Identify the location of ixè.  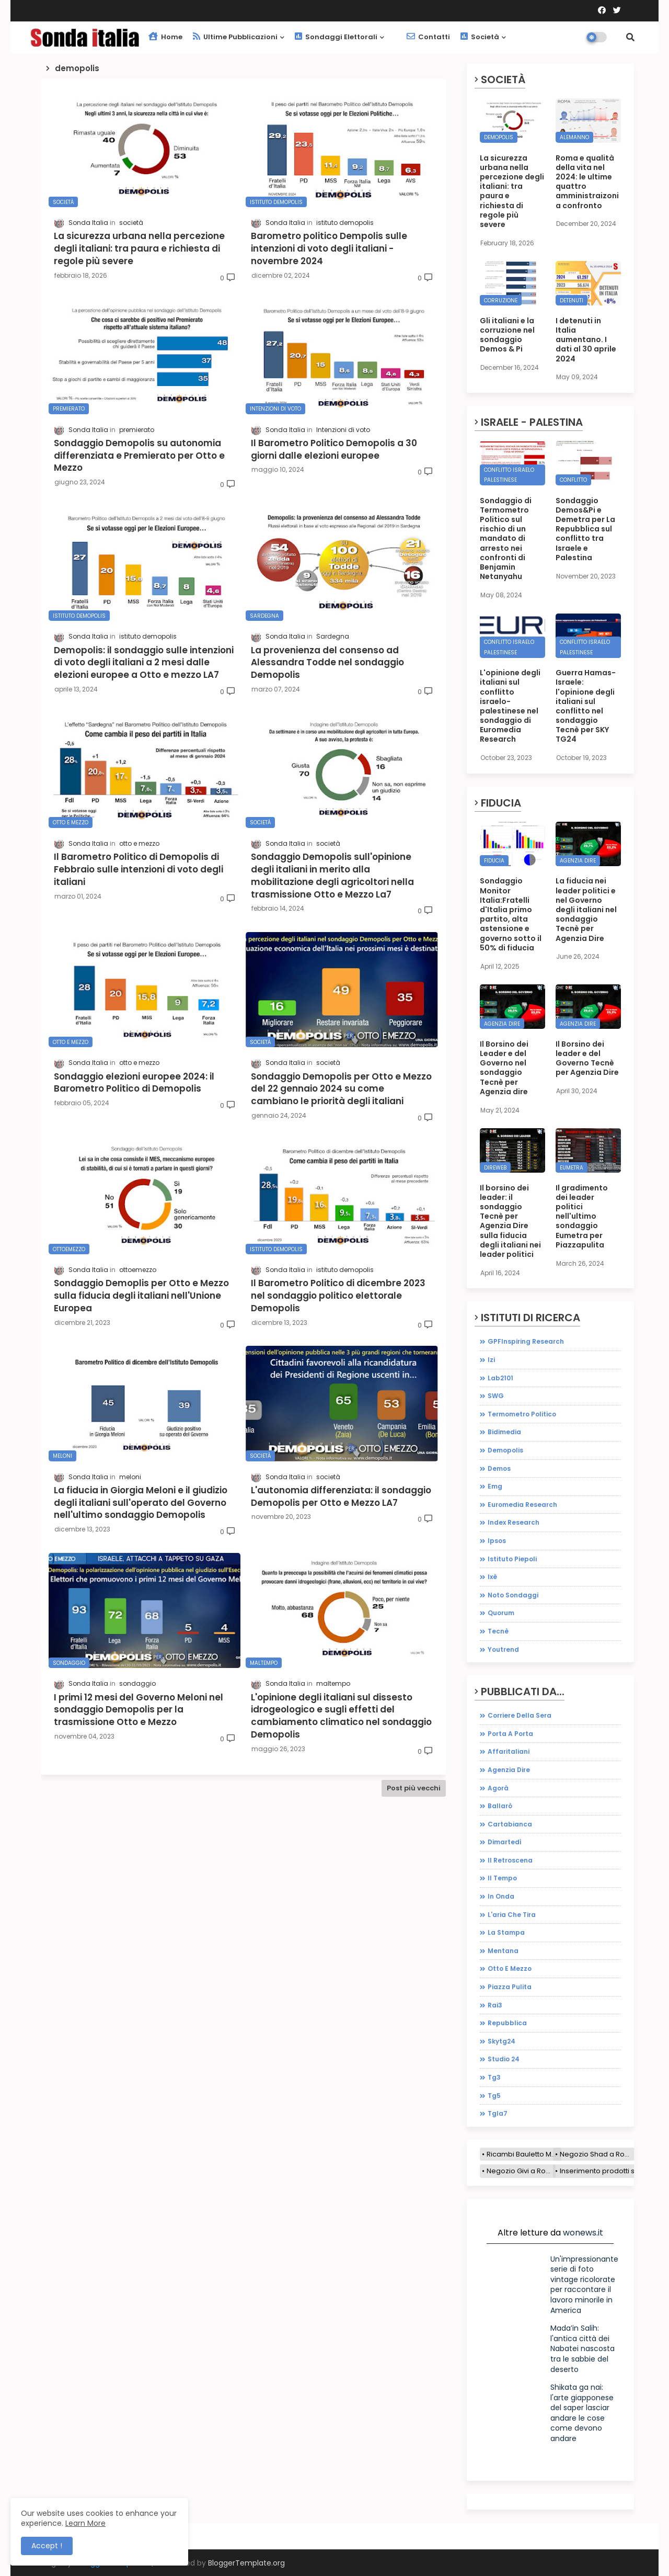
(492, 1576).